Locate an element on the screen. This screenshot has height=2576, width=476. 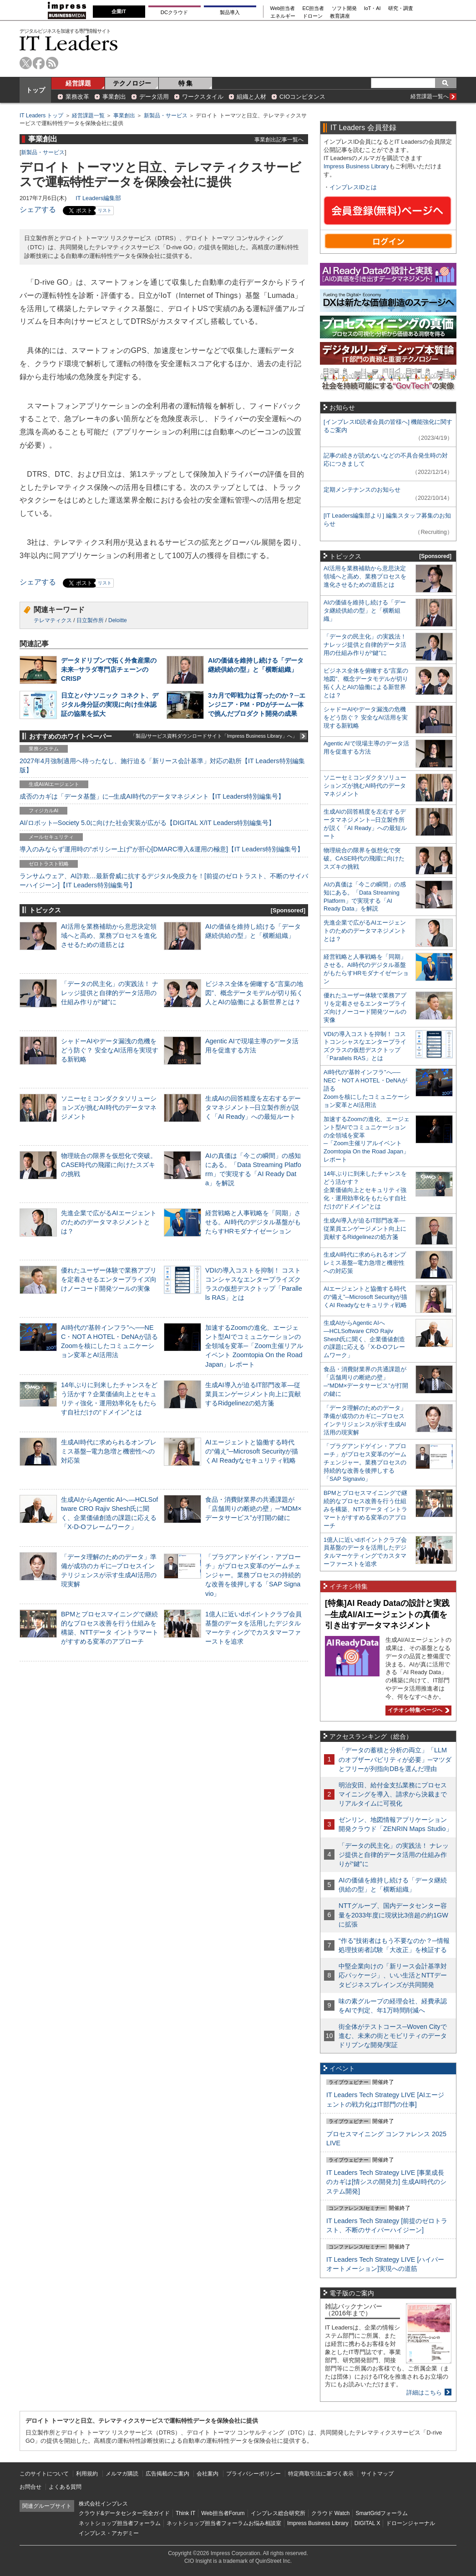
twitter is located at coordinates (26, 63).